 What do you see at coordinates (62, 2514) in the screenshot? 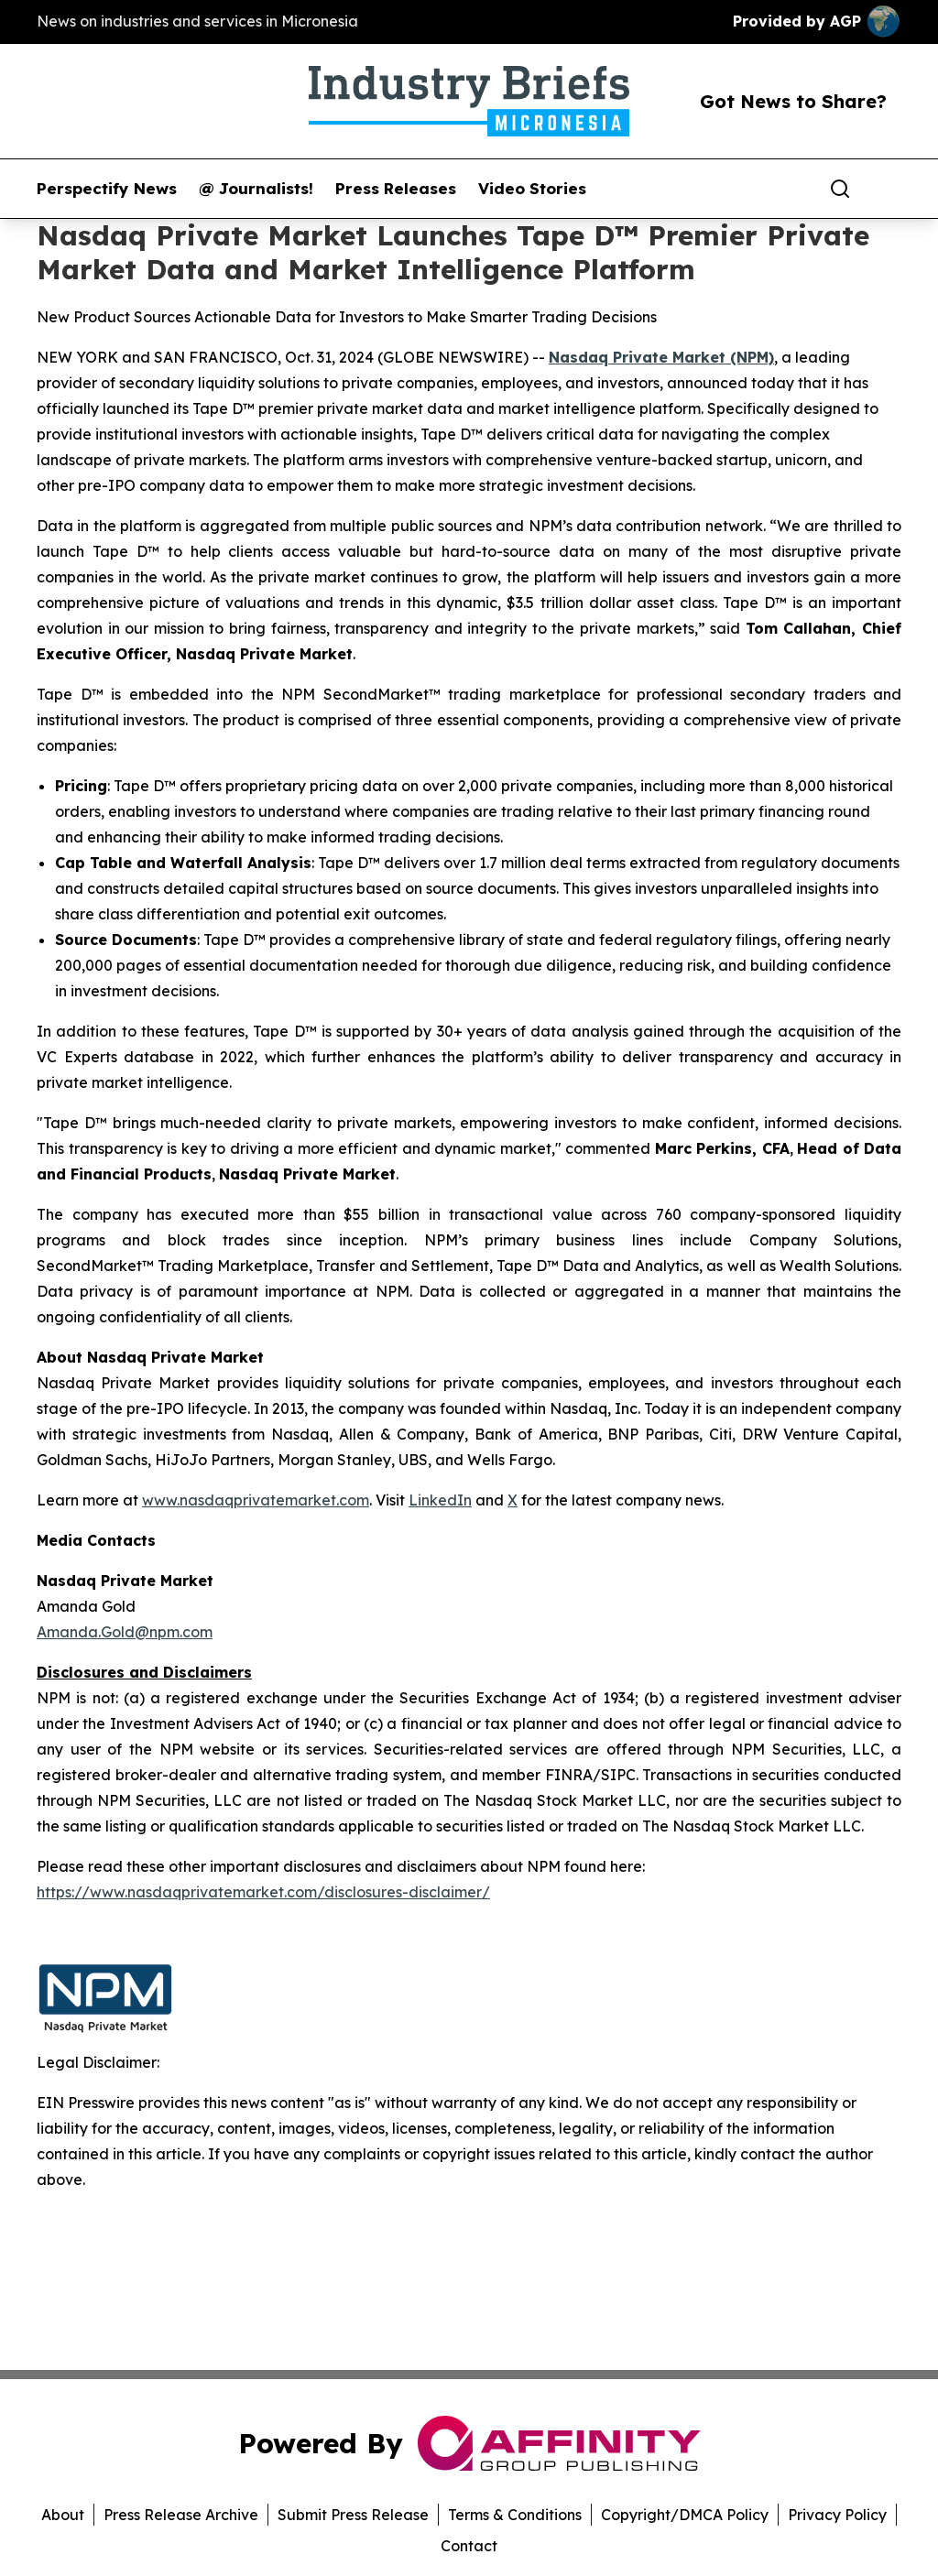
I see `About` at bounding box center [62, 2514].